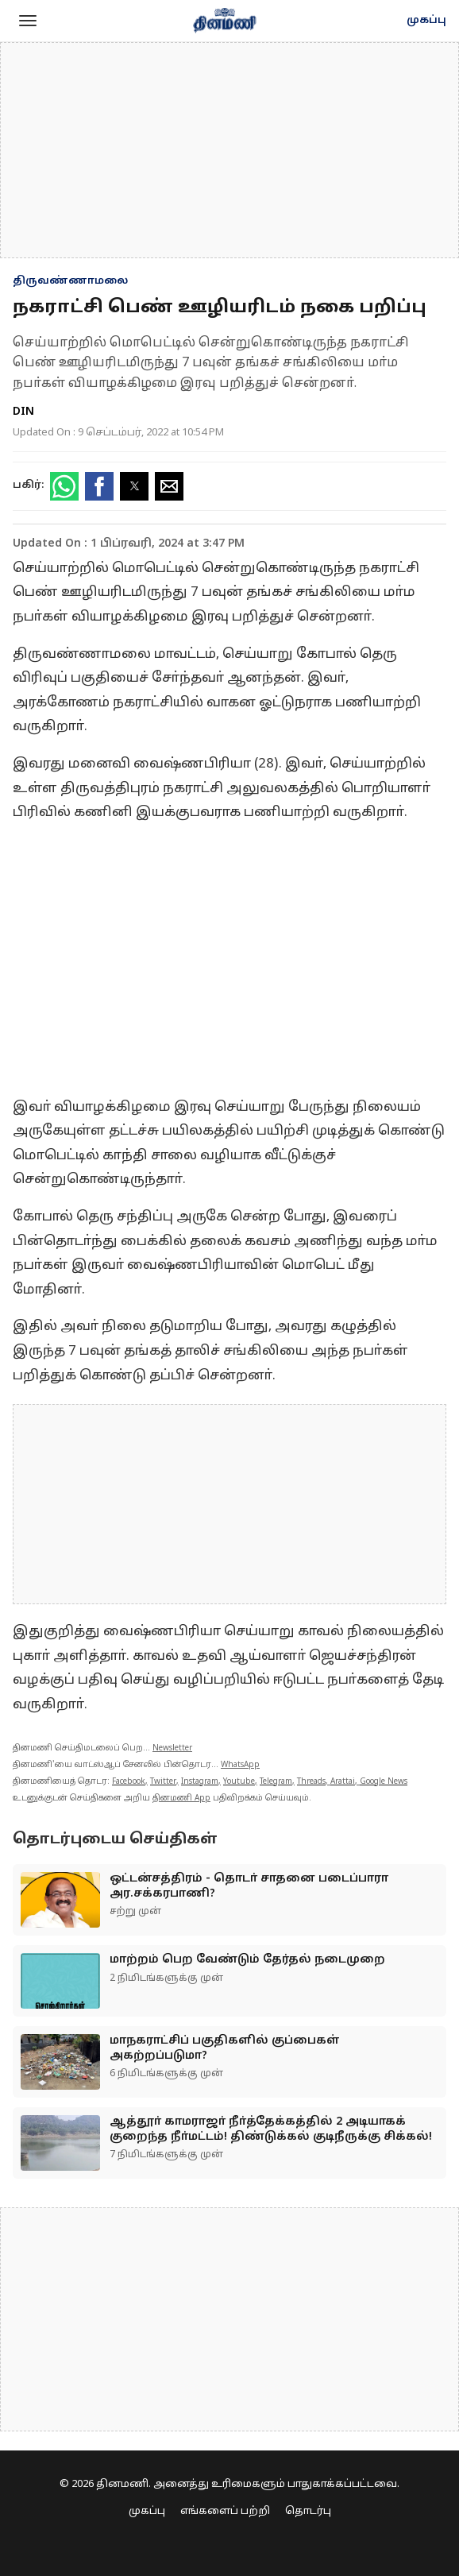 The width and height of the screenshot is (459, 2576). Describe the element at coordinates (383, 1782) in the screenshot. I see `Google News` at that location.